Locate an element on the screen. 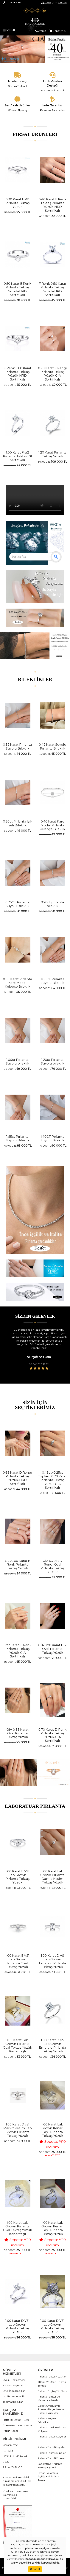  54 000 TL is located at coordinates (24, 1573).